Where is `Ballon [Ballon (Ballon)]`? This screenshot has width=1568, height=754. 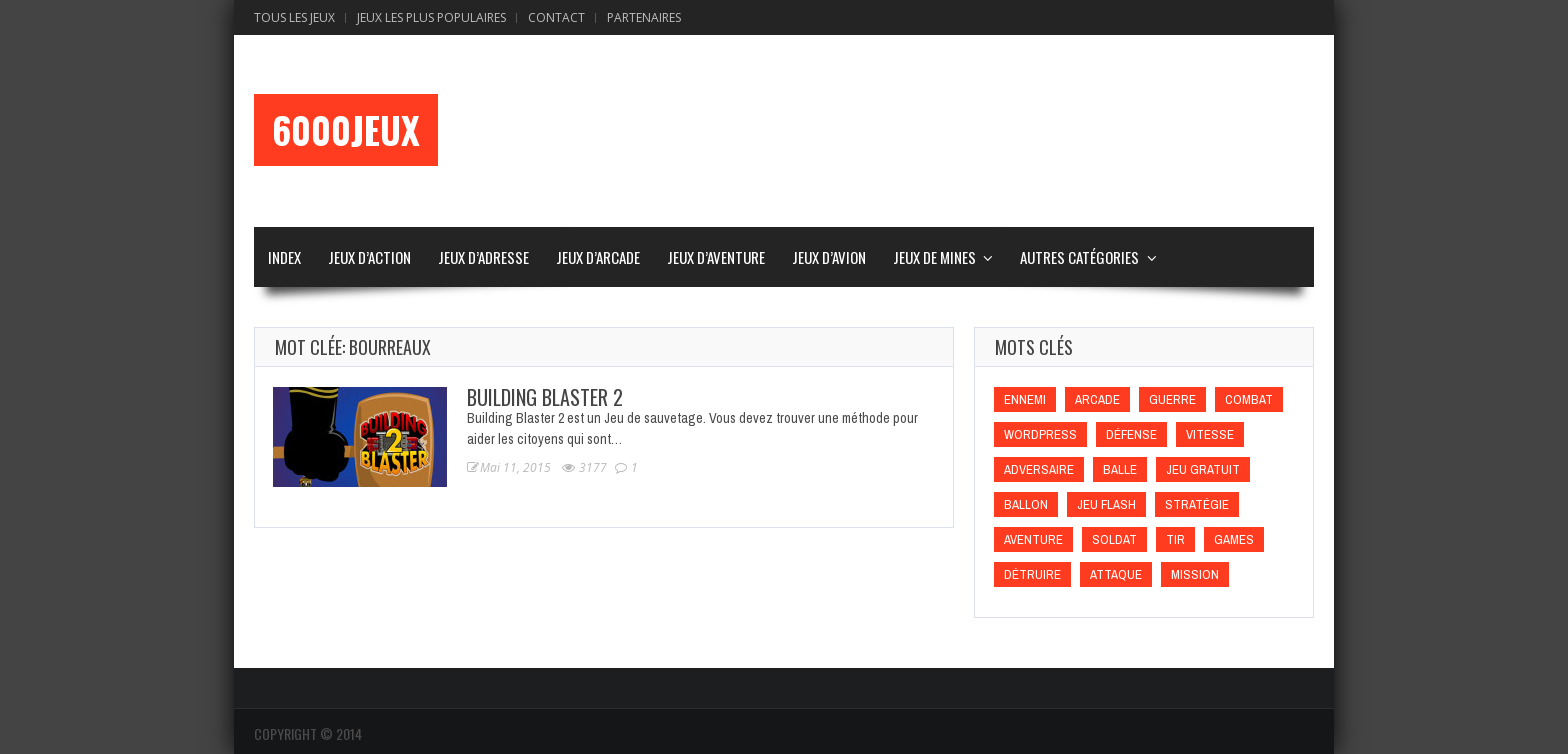
Ballon [Ballon (Ballon)] is located at coordinates (1026, 504).